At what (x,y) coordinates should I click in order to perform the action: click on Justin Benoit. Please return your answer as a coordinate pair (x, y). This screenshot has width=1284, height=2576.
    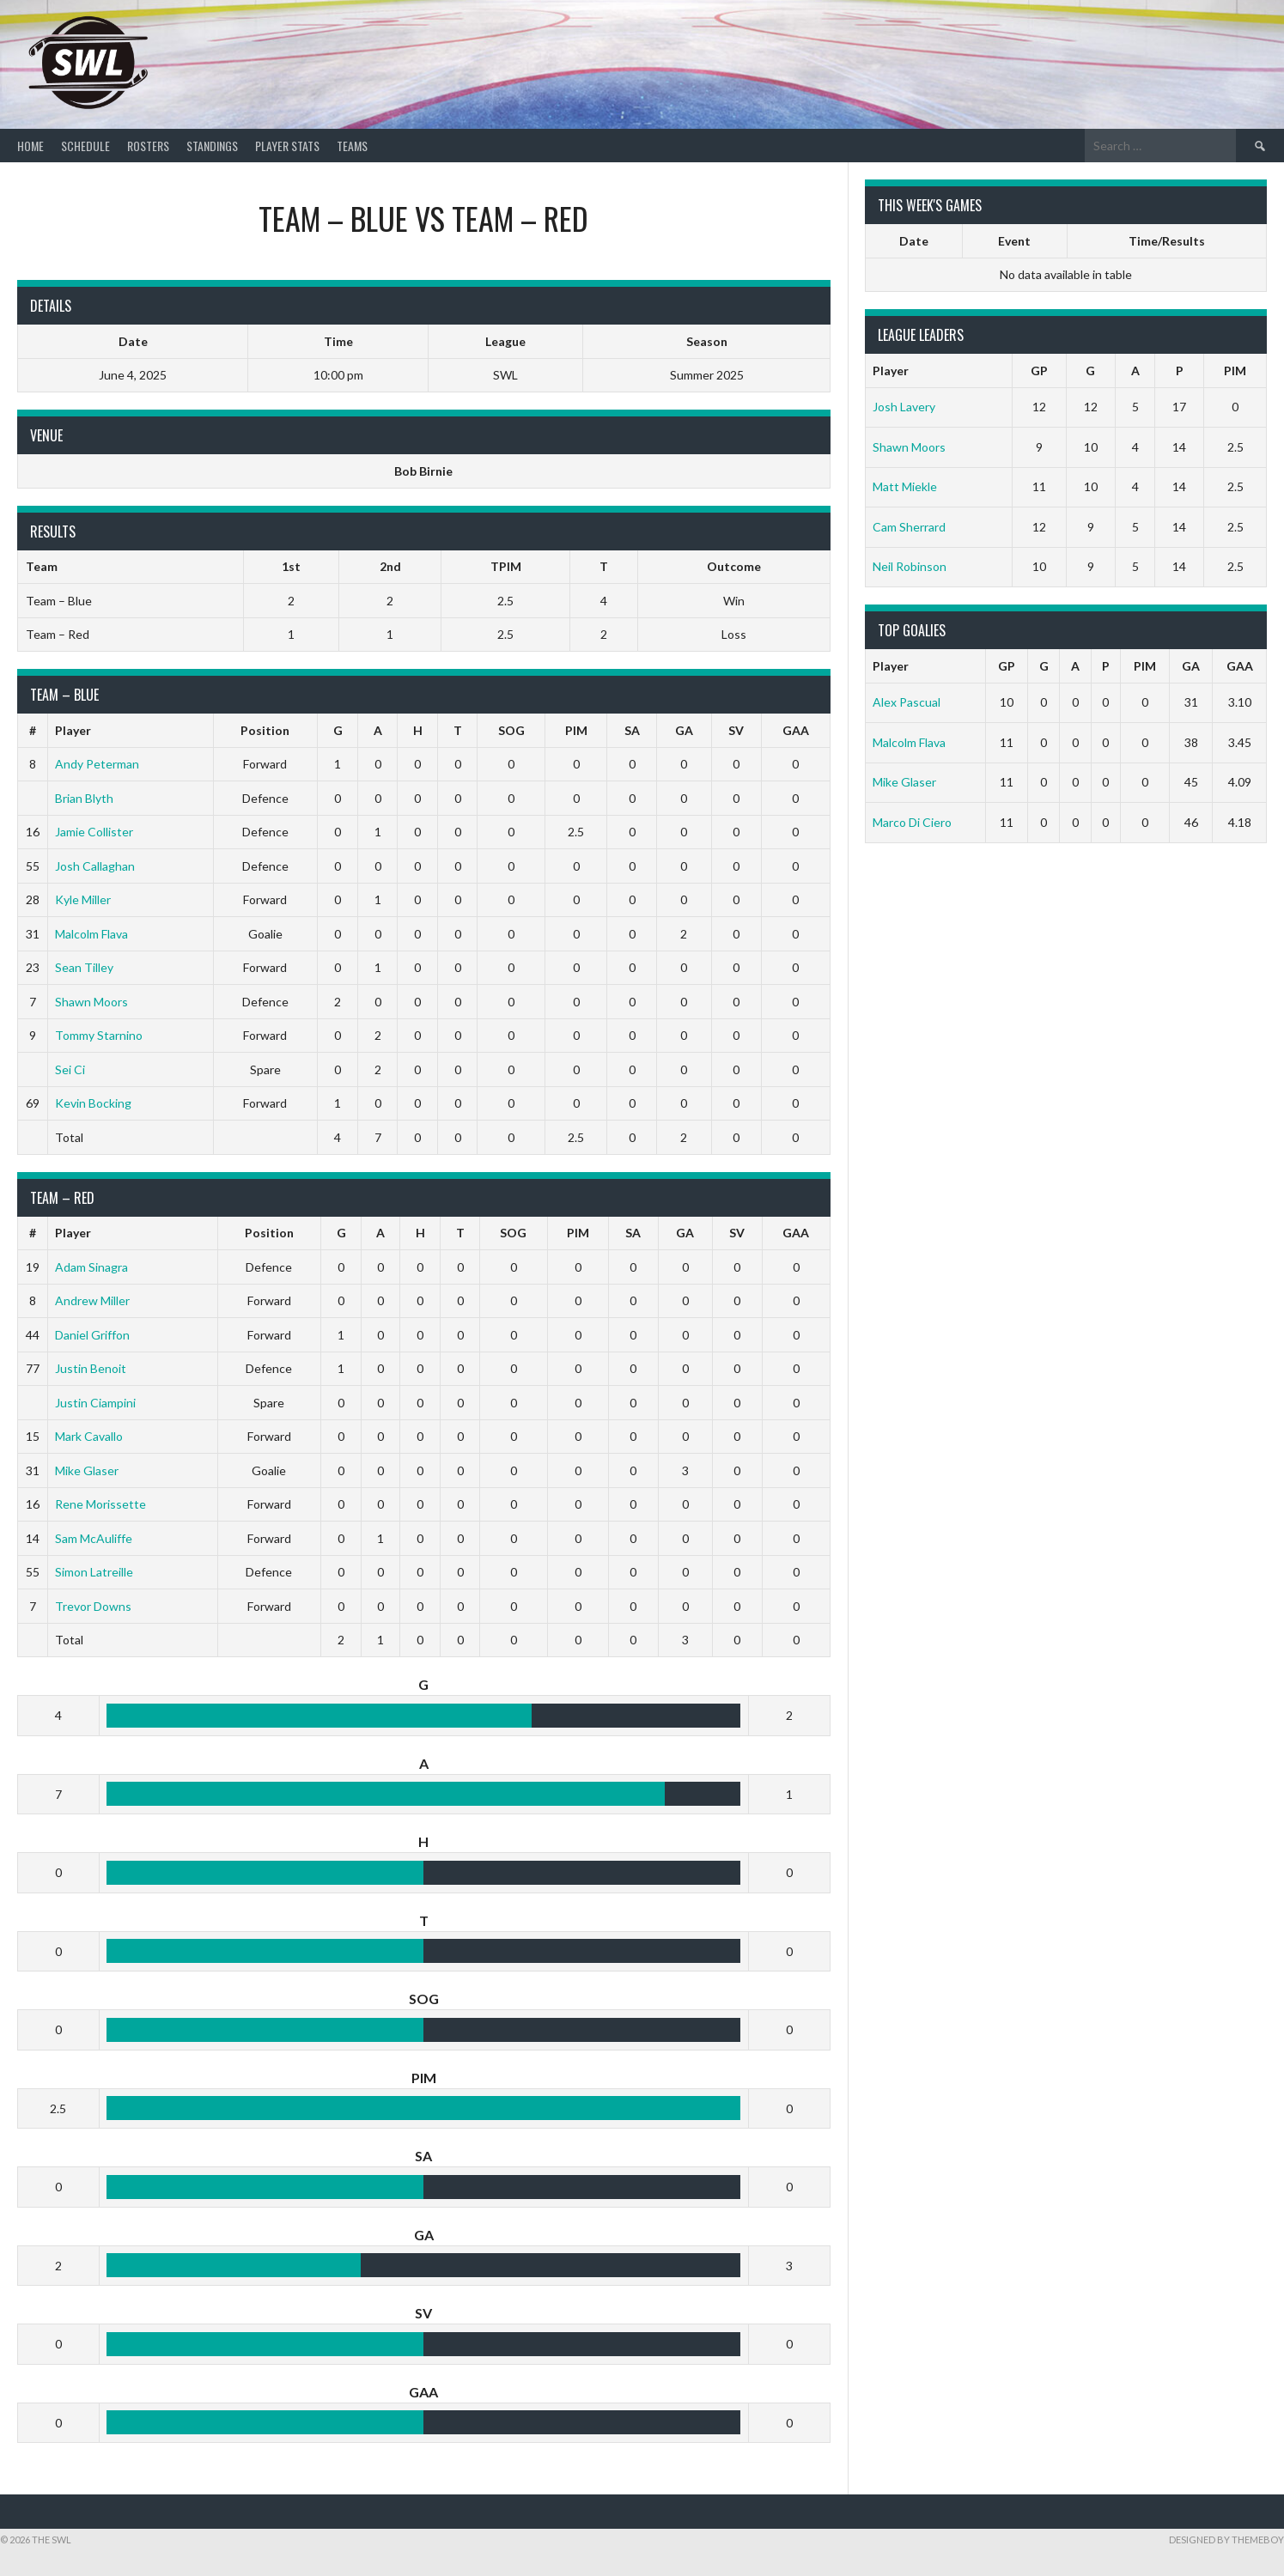
    Looking at the image, I should click on (90, 1368).